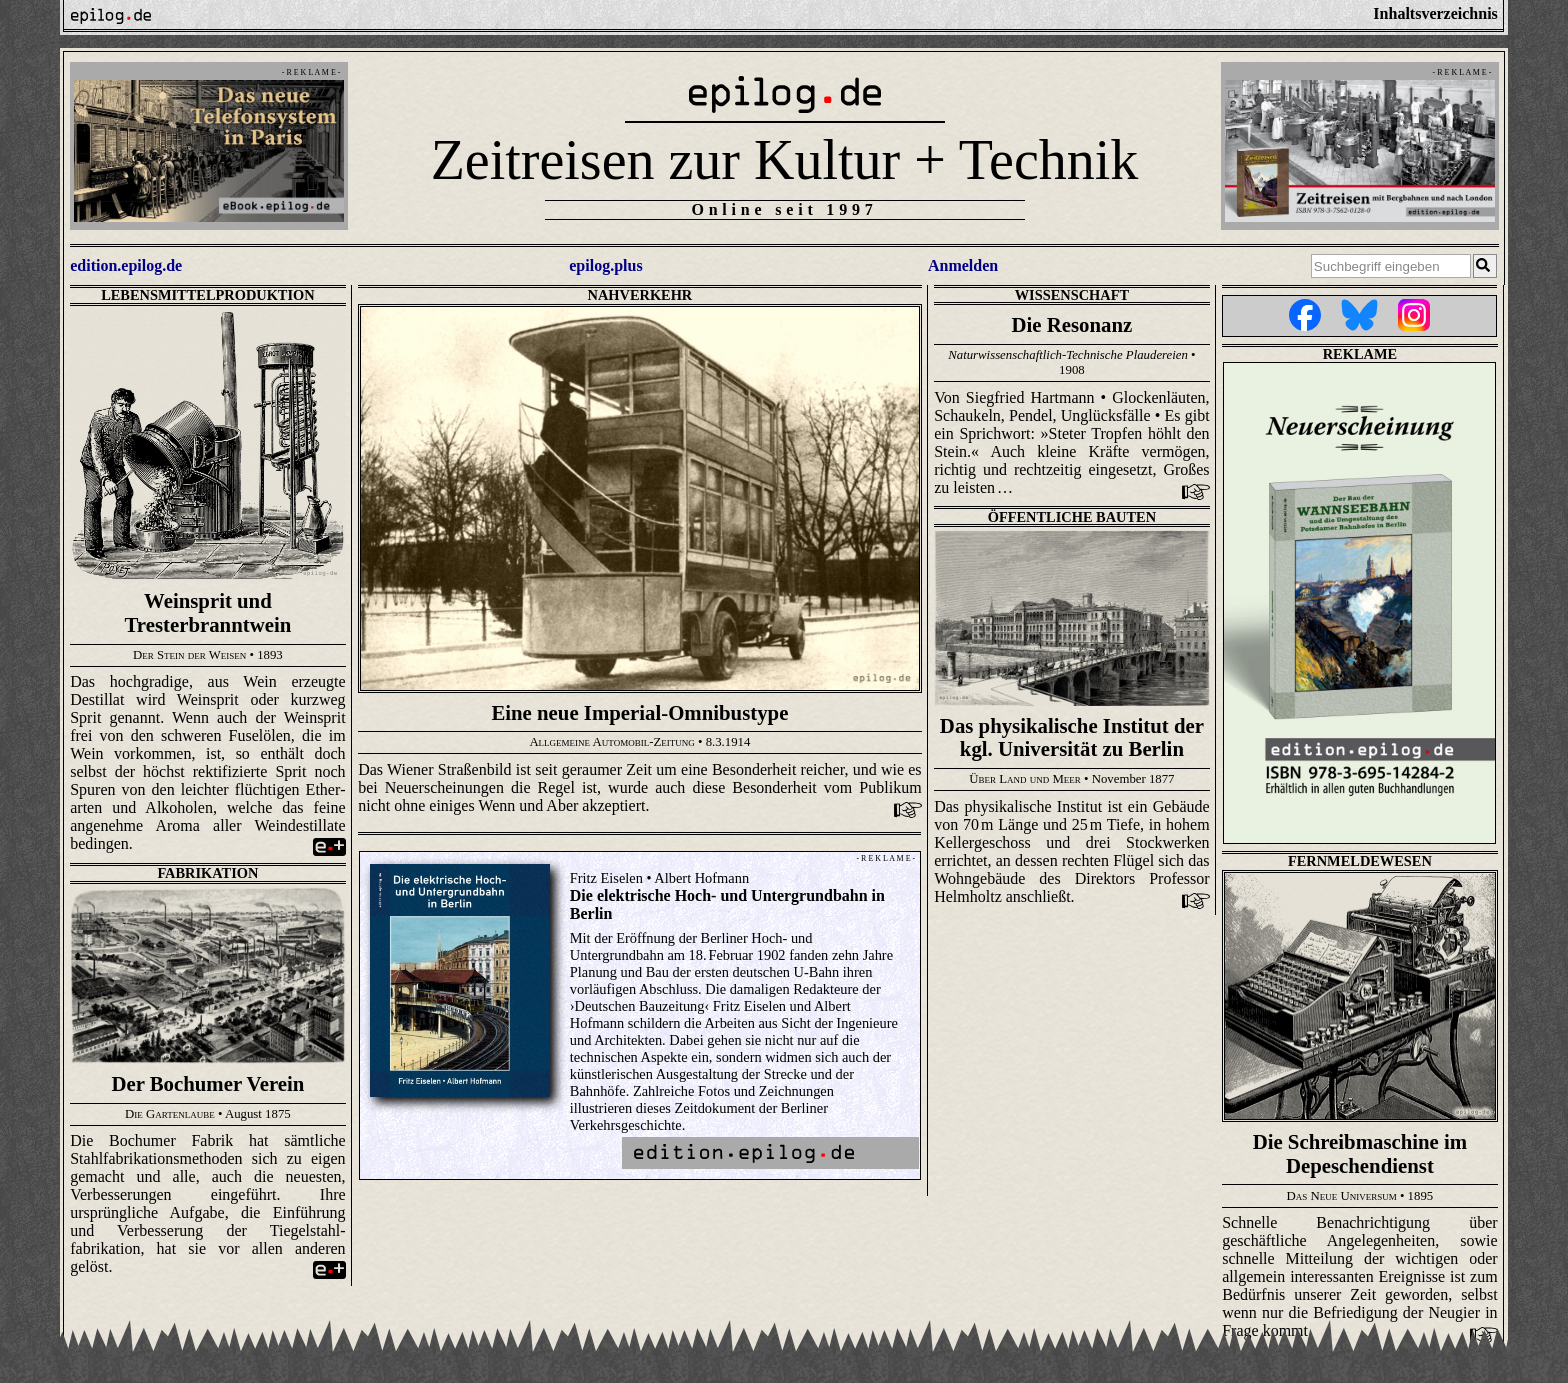 This screenshot has width=1568, height=1383. Describe the element at coordinates (963, 265) in the screenshot. I see `Anmelden` at that location.